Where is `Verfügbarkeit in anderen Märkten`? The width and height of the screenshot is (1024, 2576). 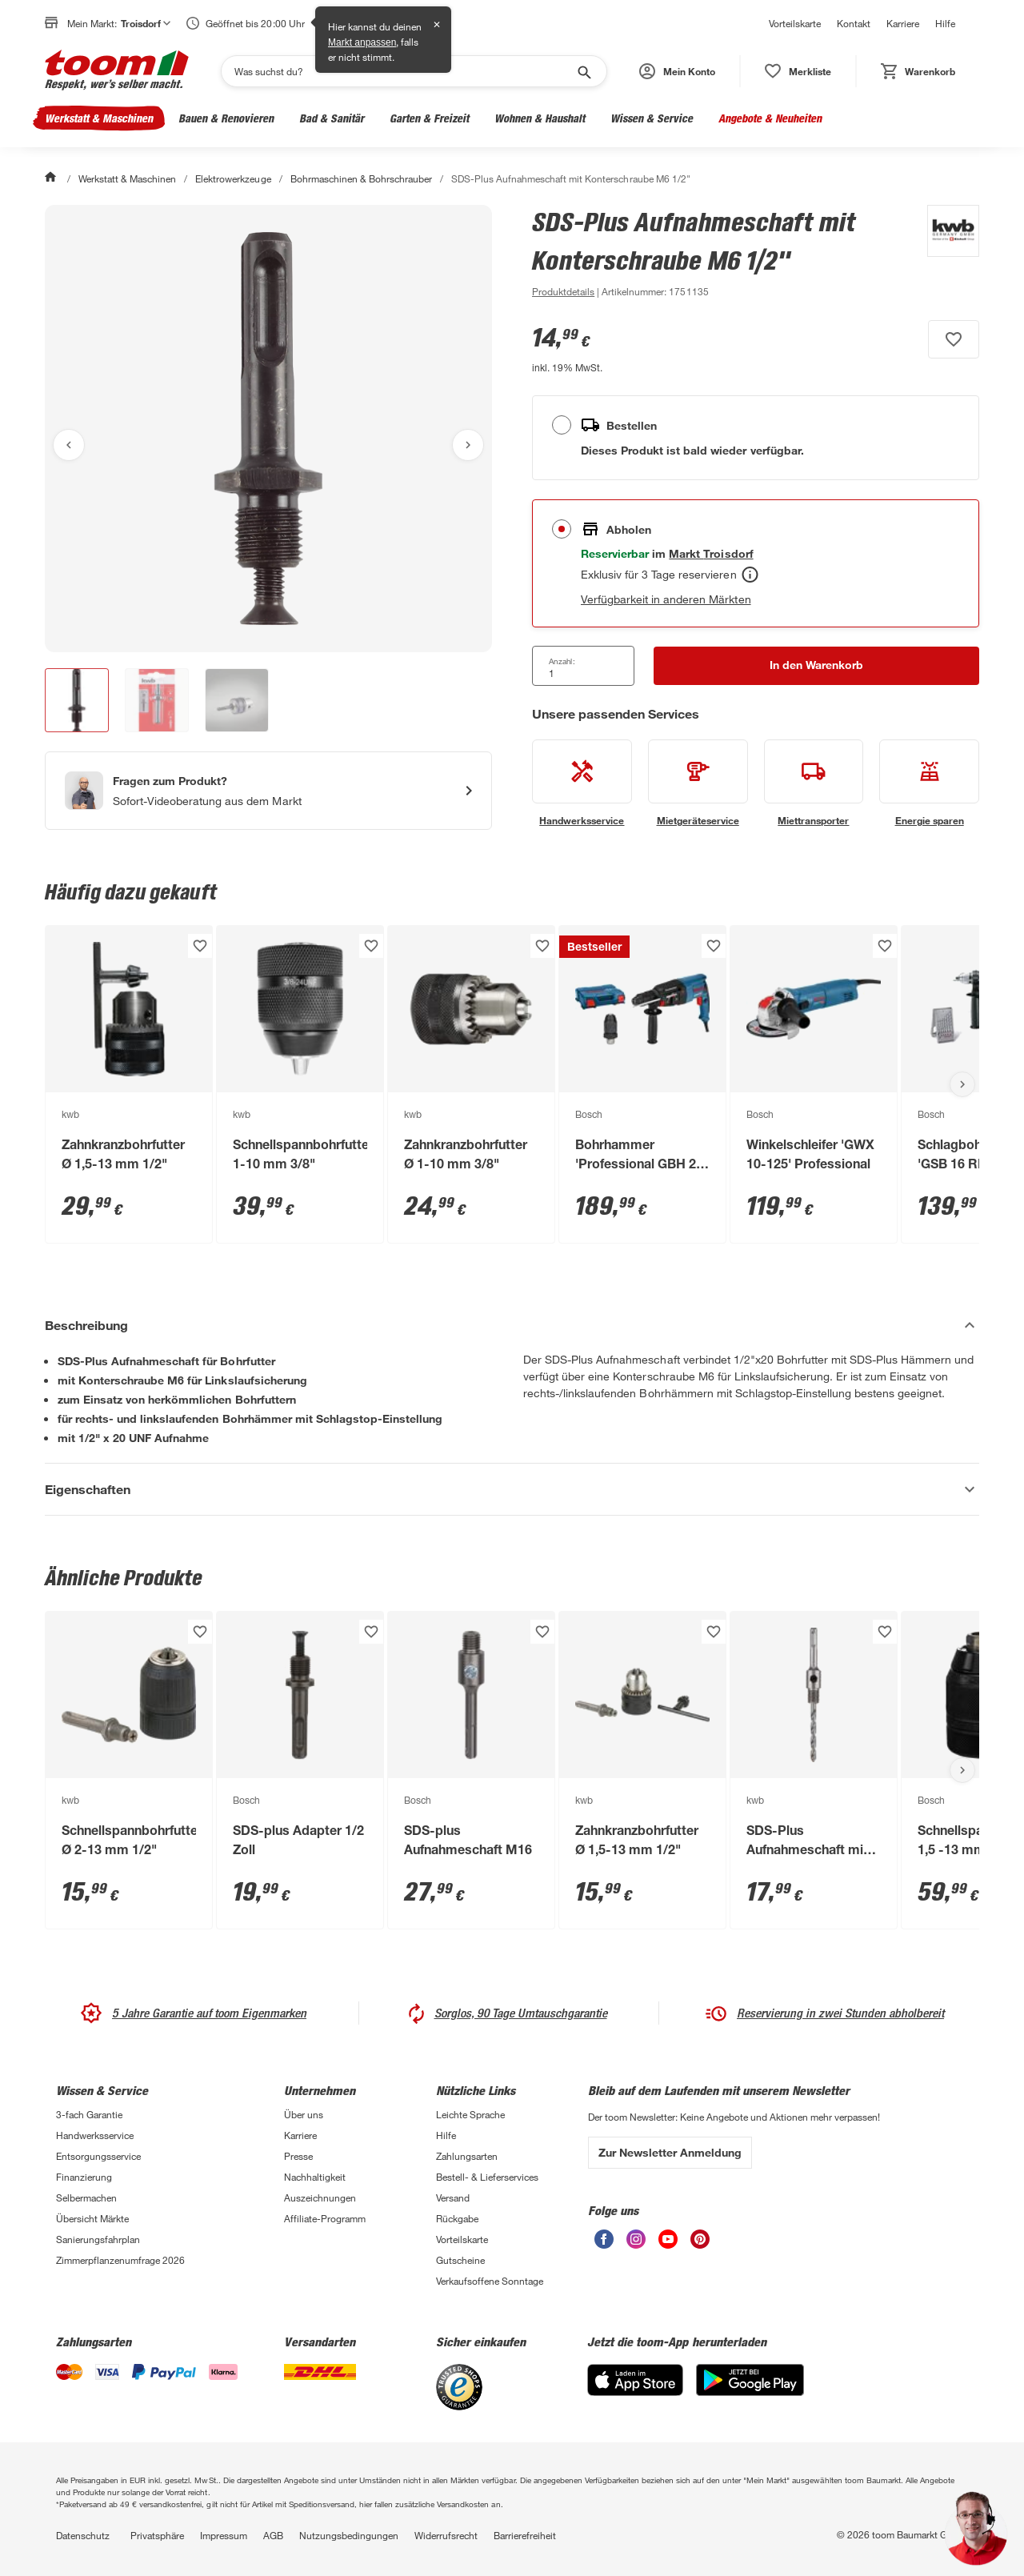 Verfügbarkeit in anderen Märkten is located at coordinates (666, 599).